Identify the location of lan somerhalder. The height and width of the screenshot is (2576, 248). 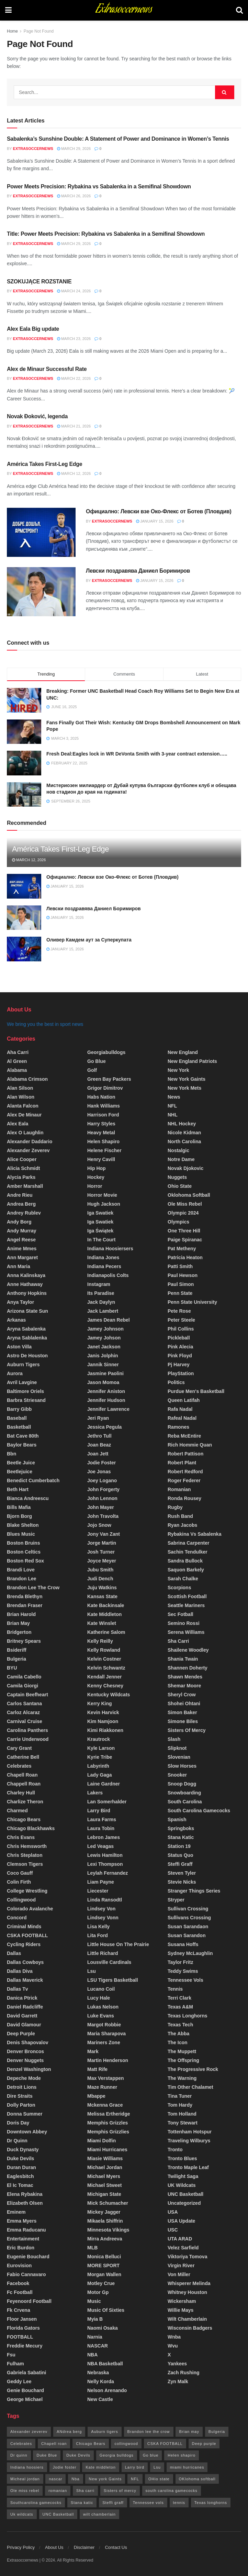
(106, 1801).